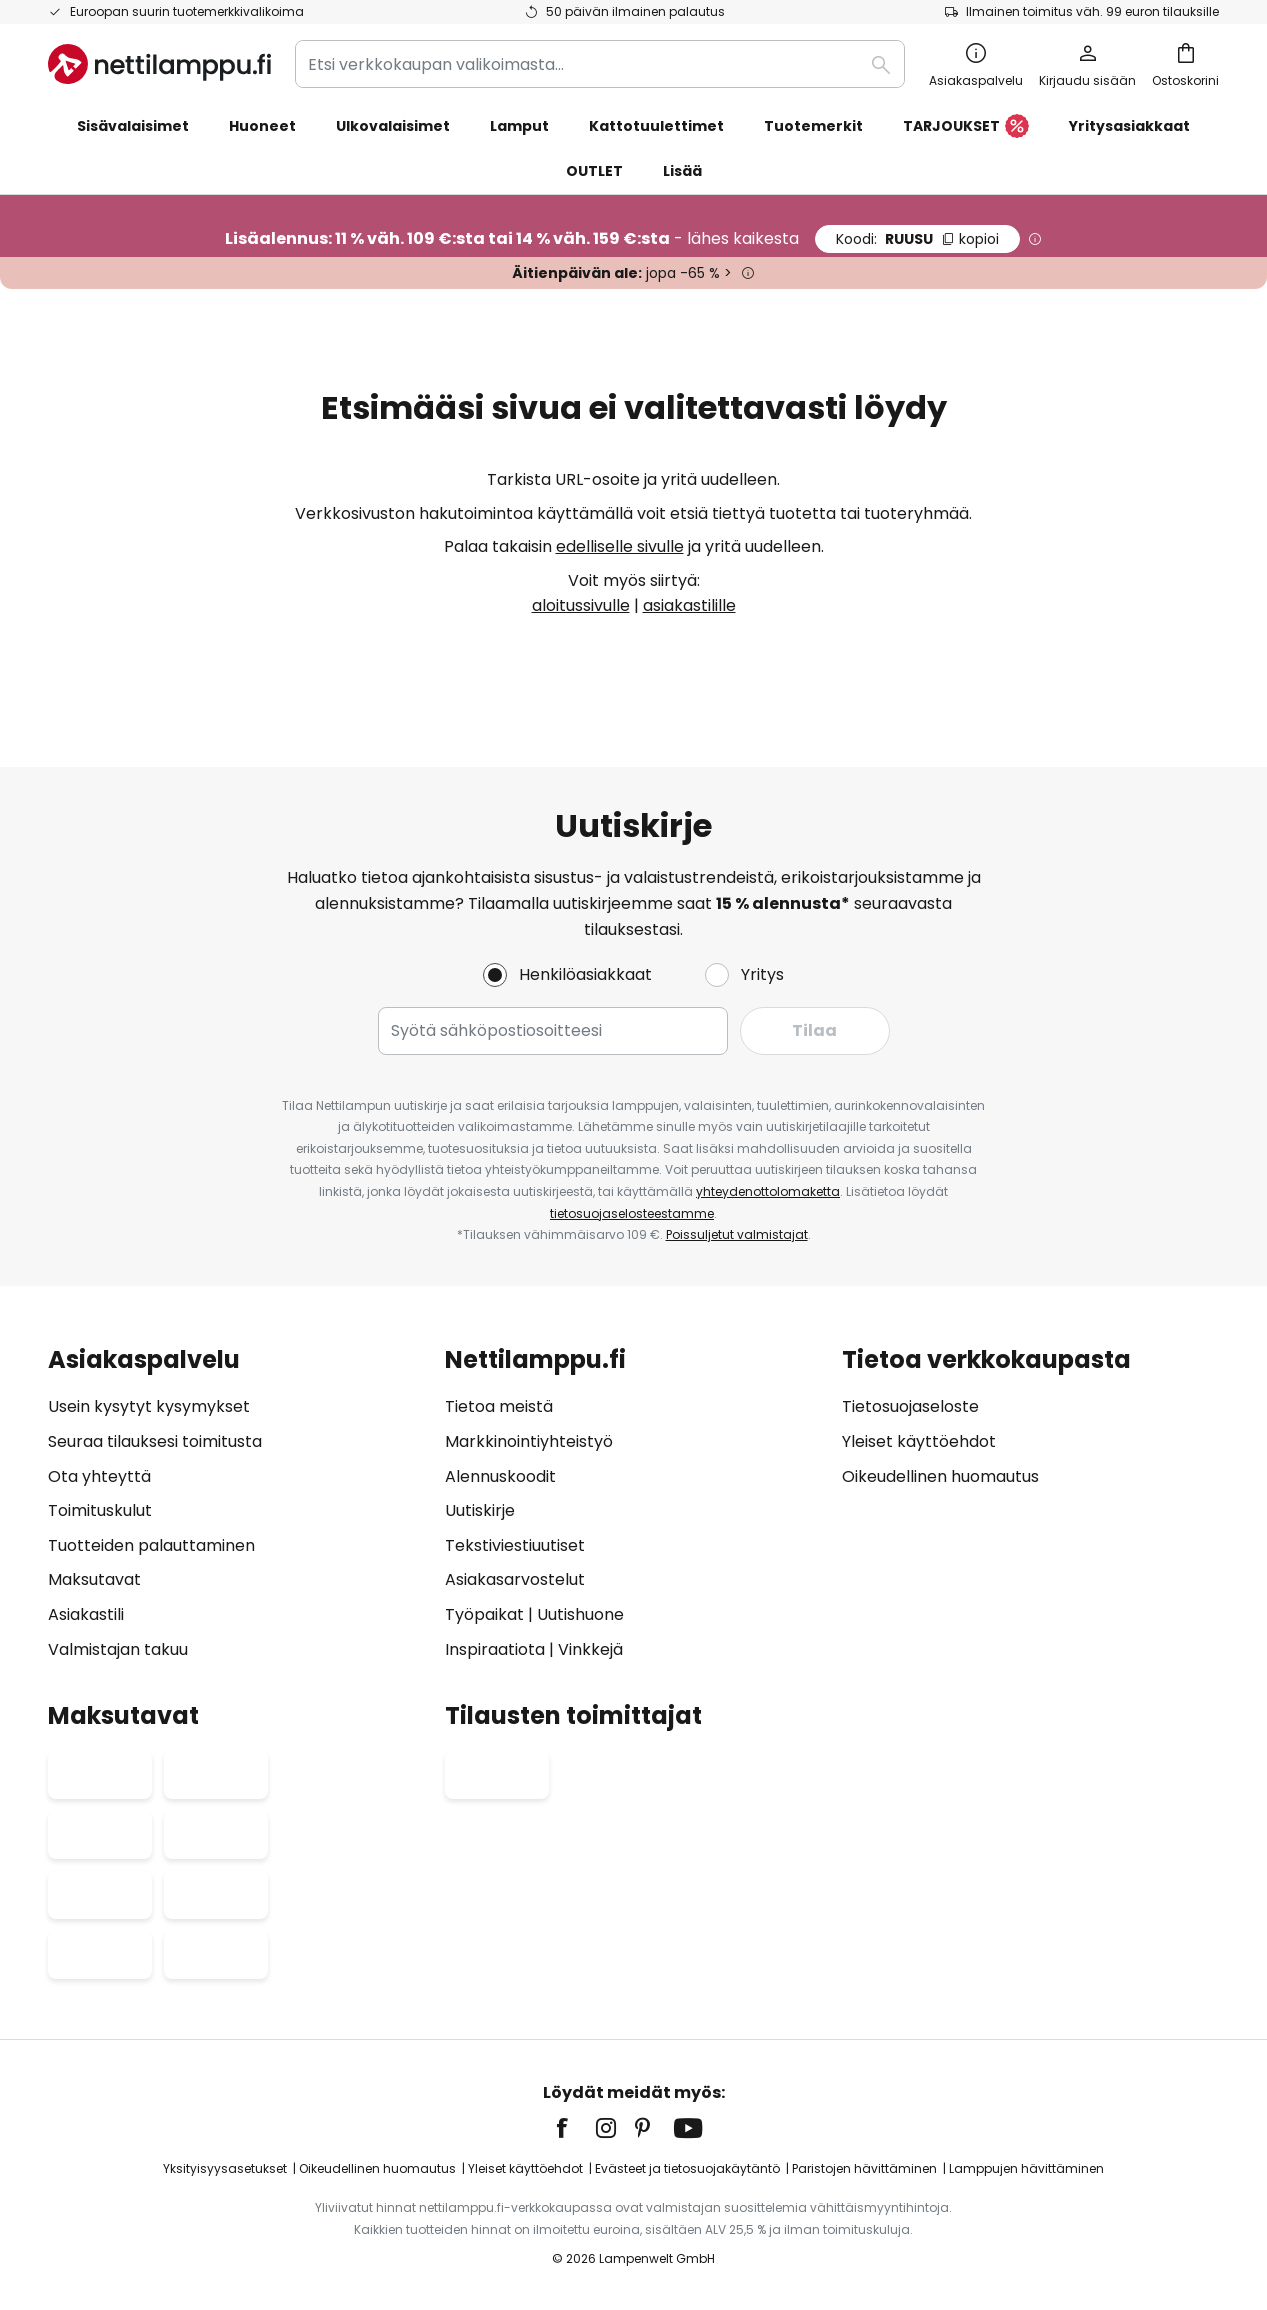  What do you see at coordinates (864, 2168) in the screenshot?
I see `Paristojen hävittäminen` at bounding box center [864, 2168].